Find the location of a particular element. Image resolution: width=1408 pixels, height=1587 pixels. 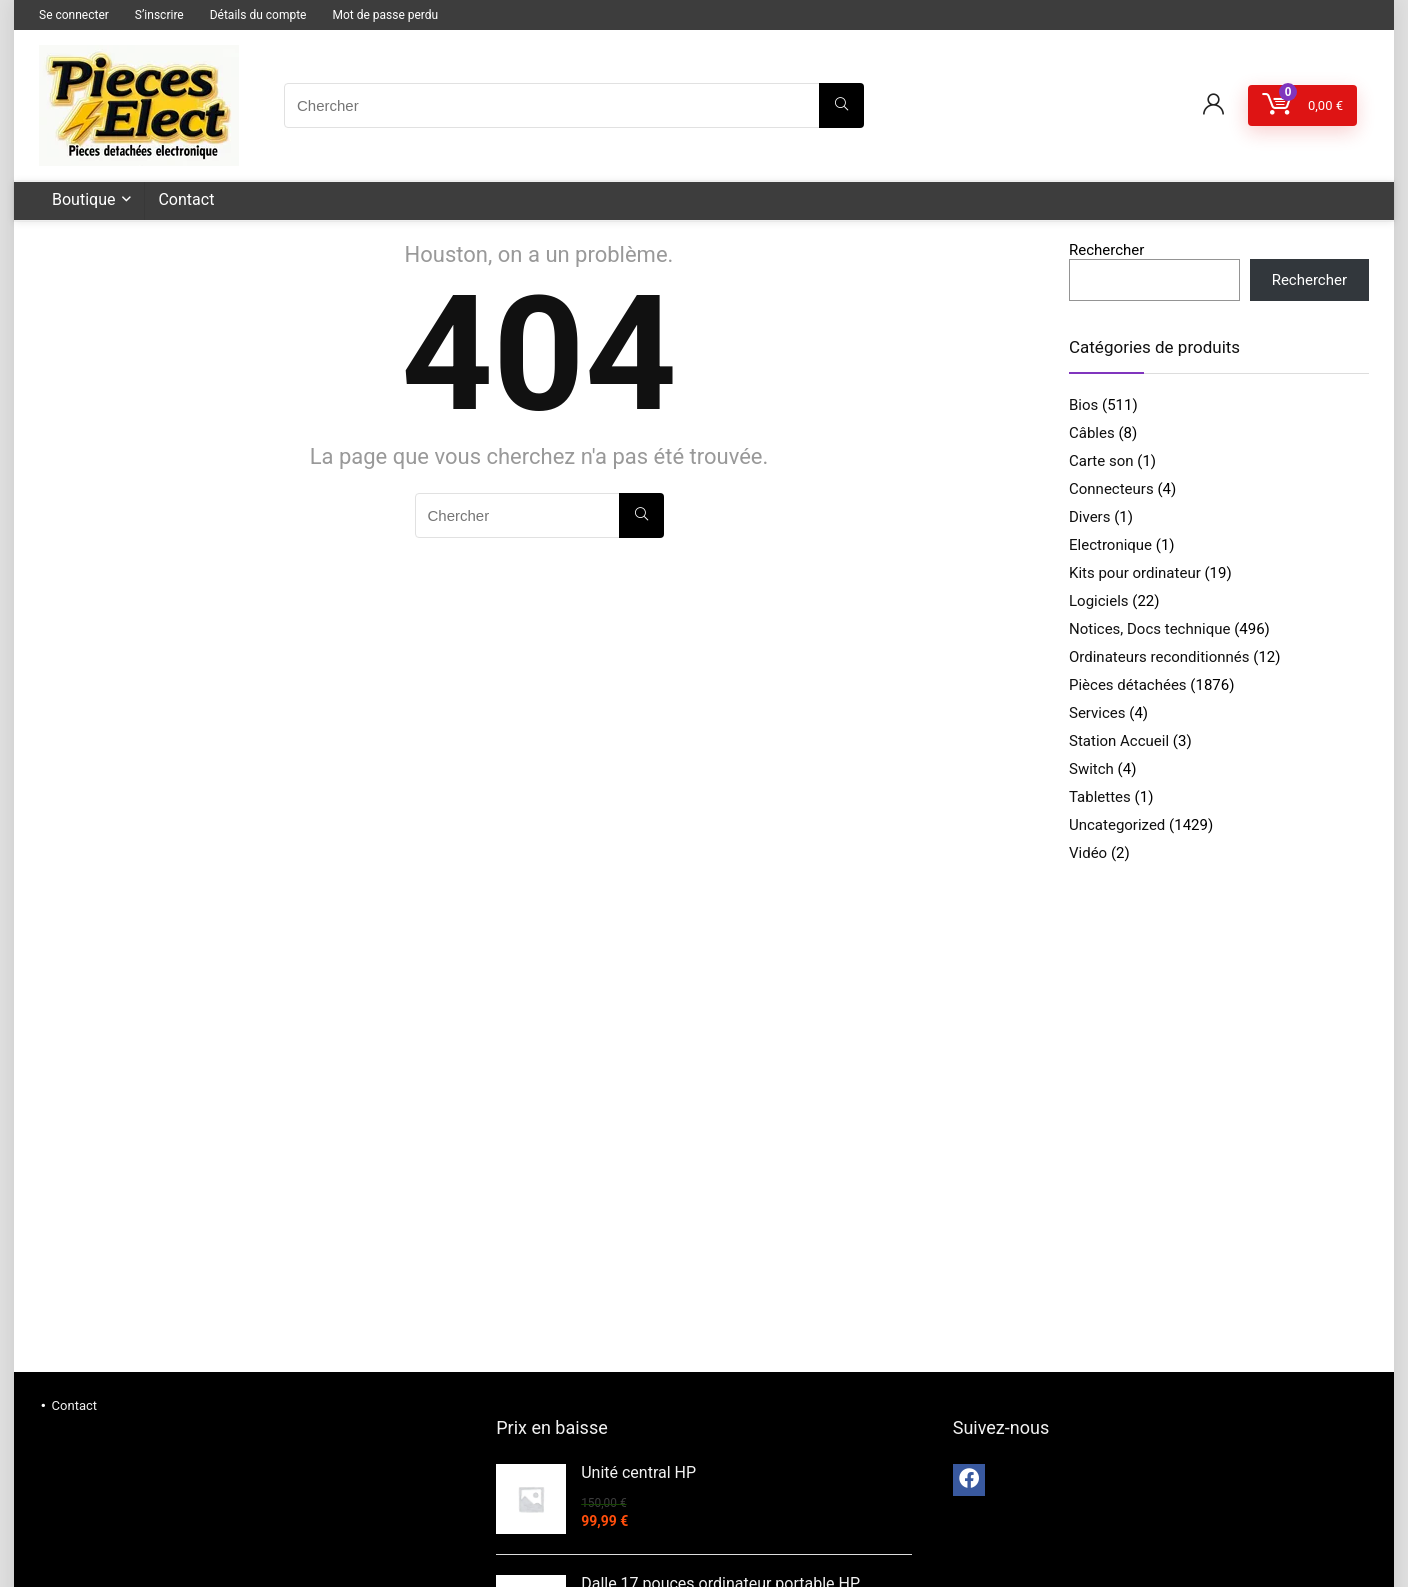

Uncategorized is located at coordinates (1117, 825).